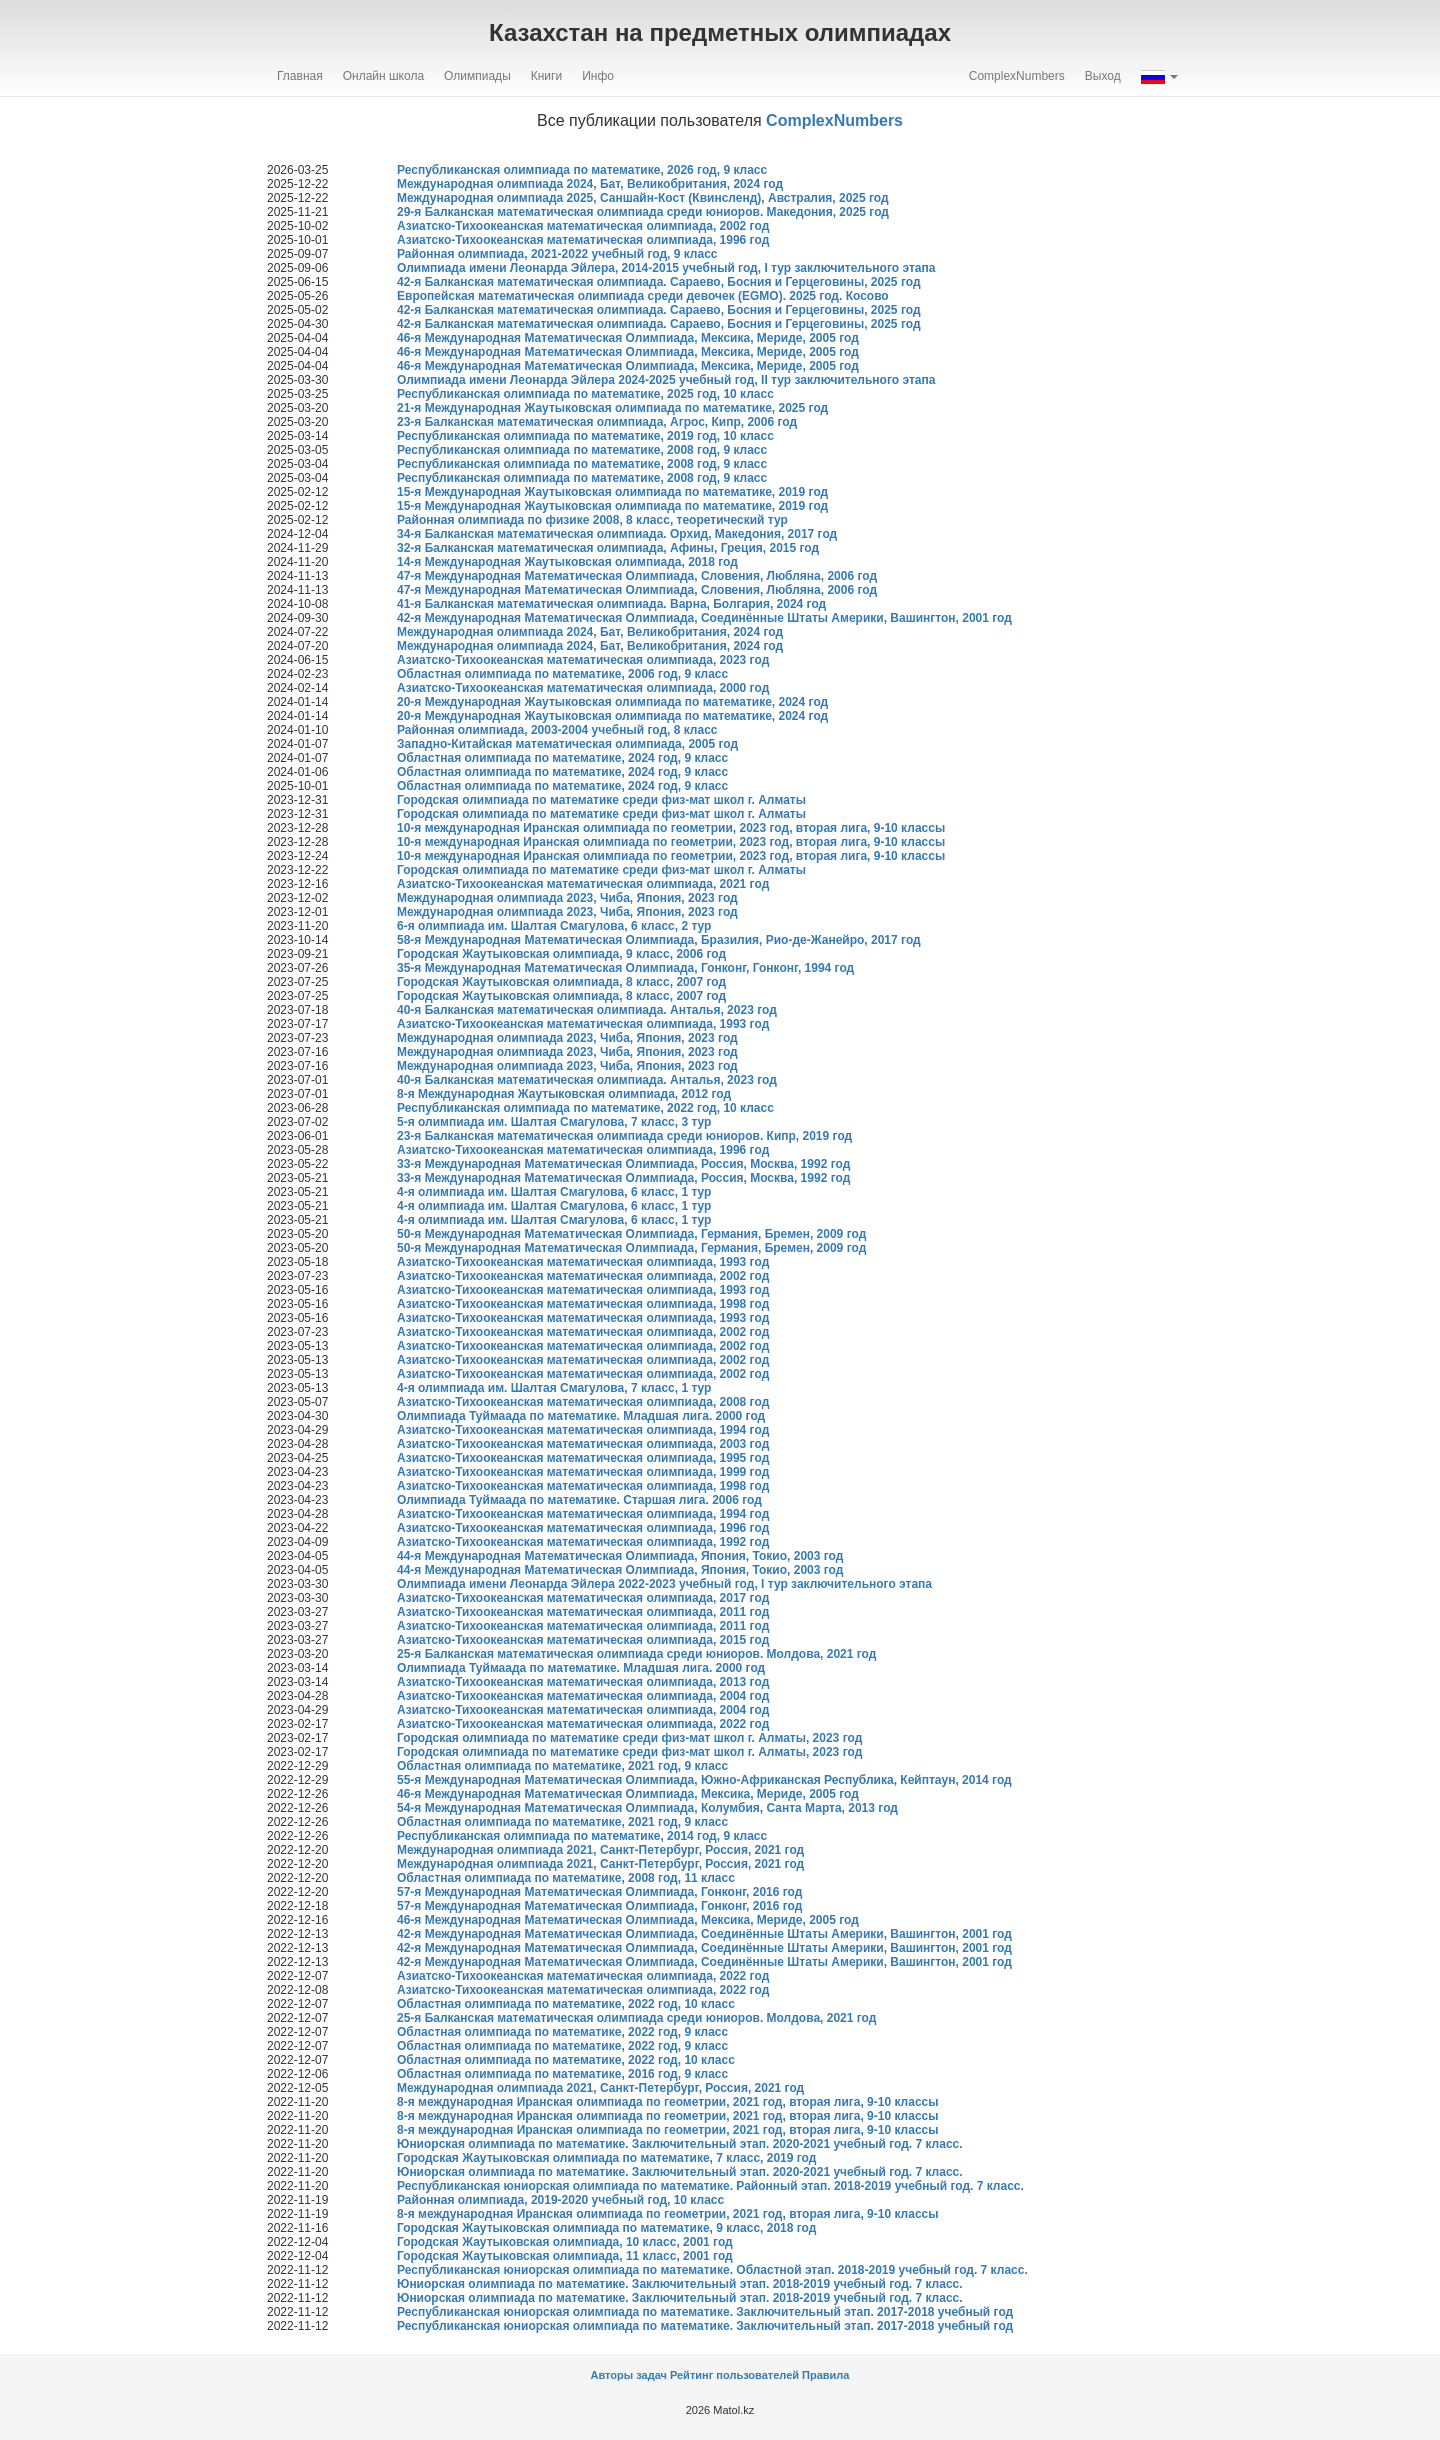 The width and height of the screenshot is (1440, 2440). What do you see at coordinates (1103, 76) in the screenshot?
I see `Выход` at bounding box center [1103, 76].